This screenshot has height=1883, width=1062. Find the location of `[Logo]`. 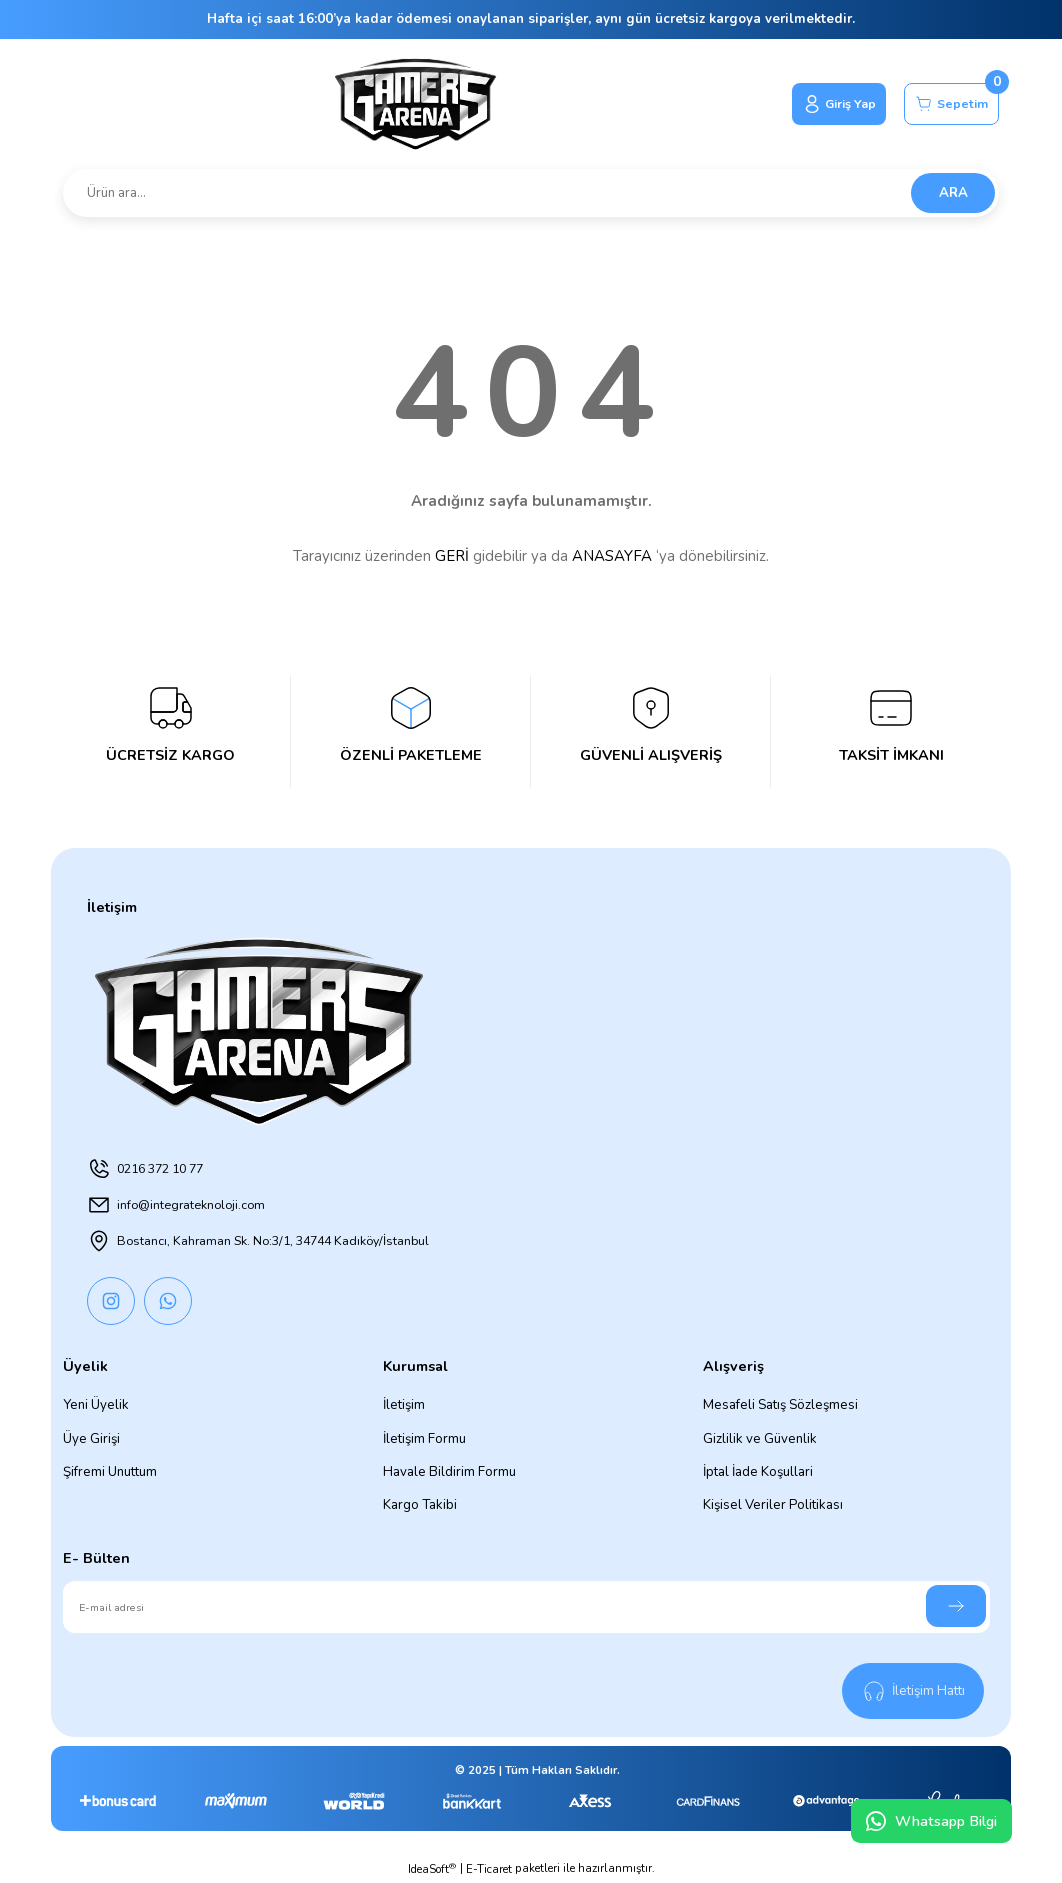

[Logo] is located at coordinates (406, 104).